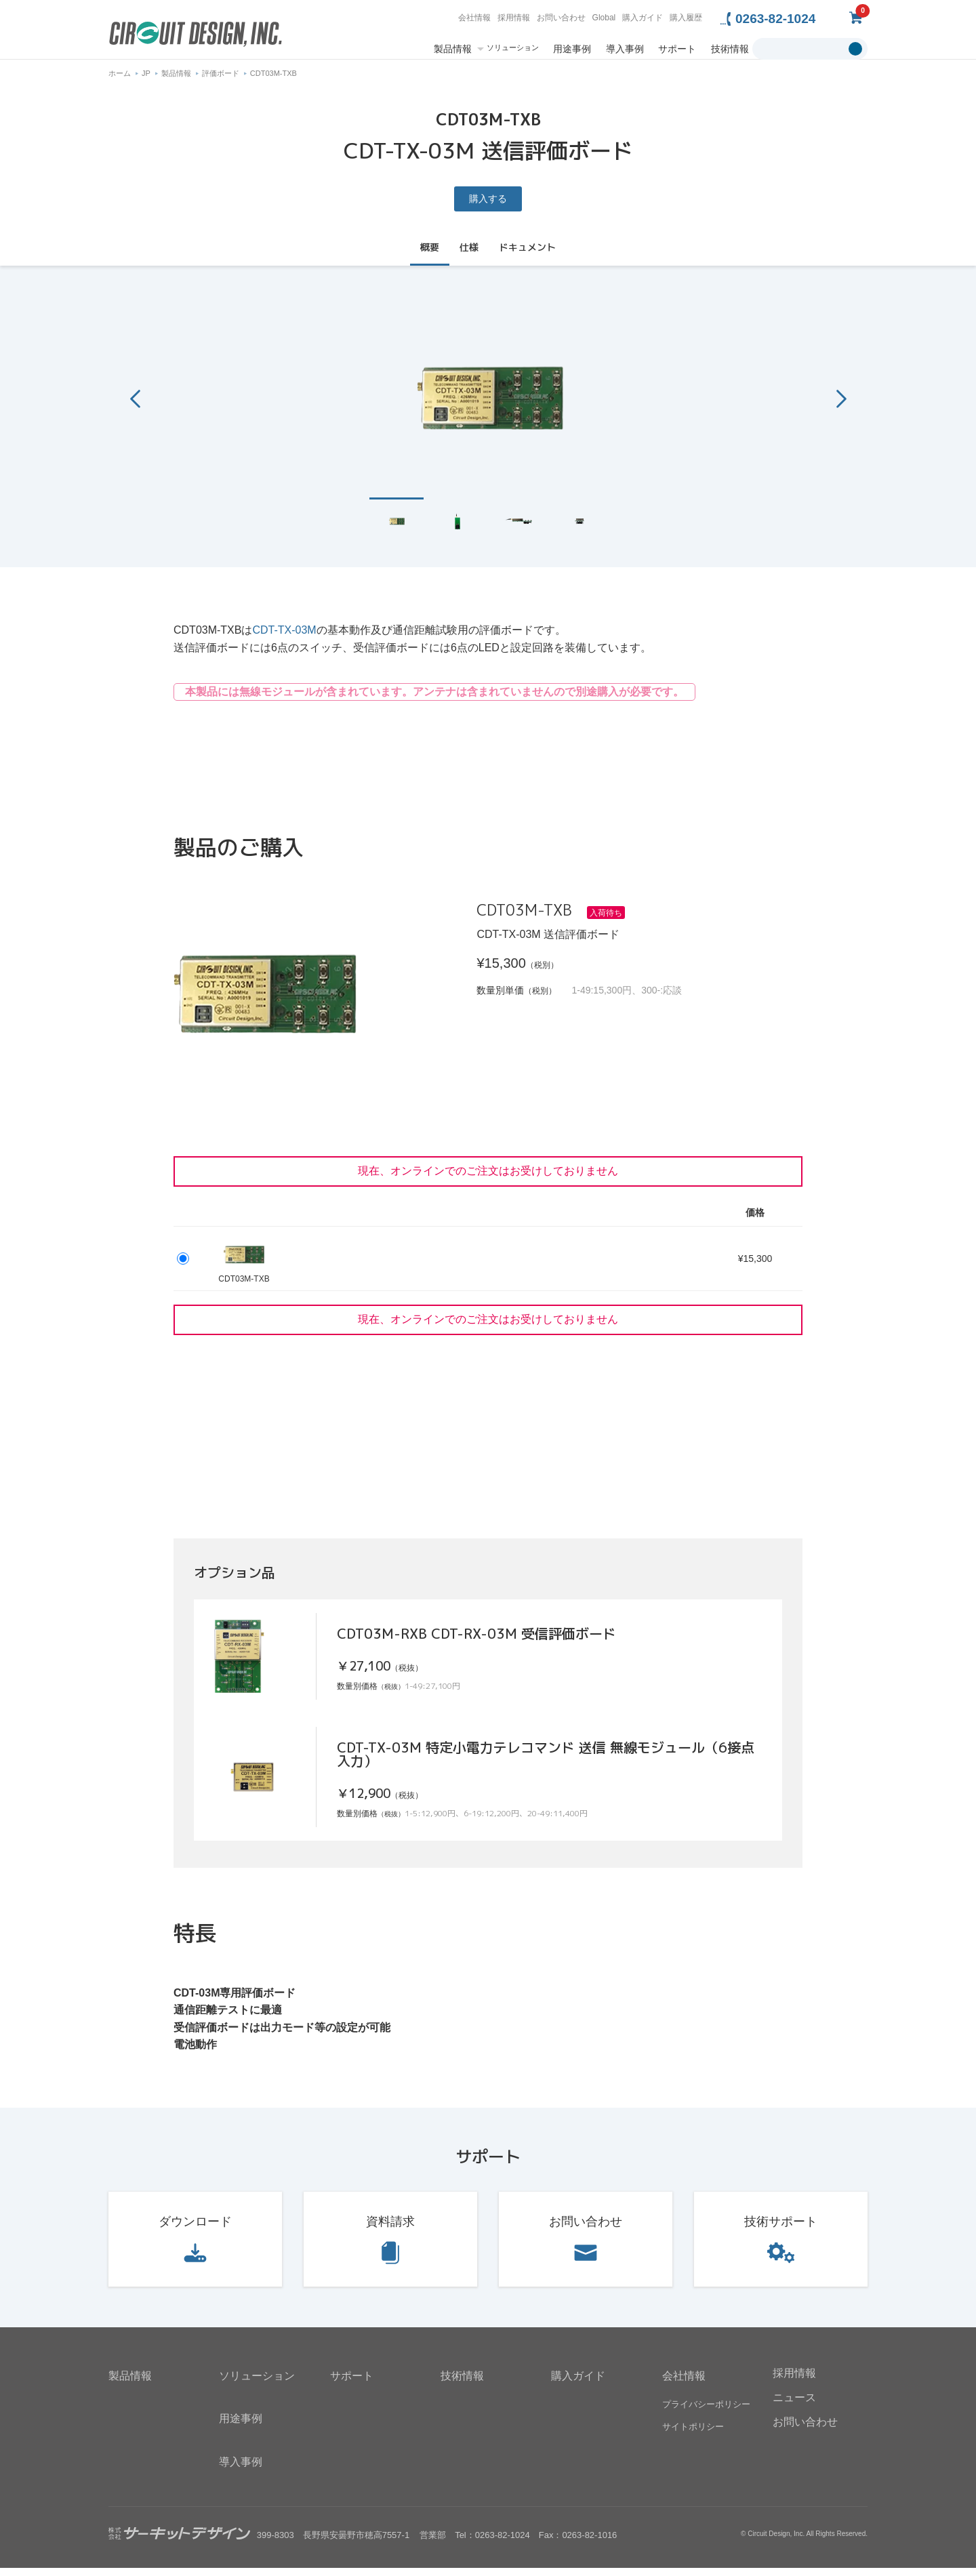 The image size is (976, 2576). Describe the element at coordinates (135, 406) in the screenshot. I see `Previous` at that location.